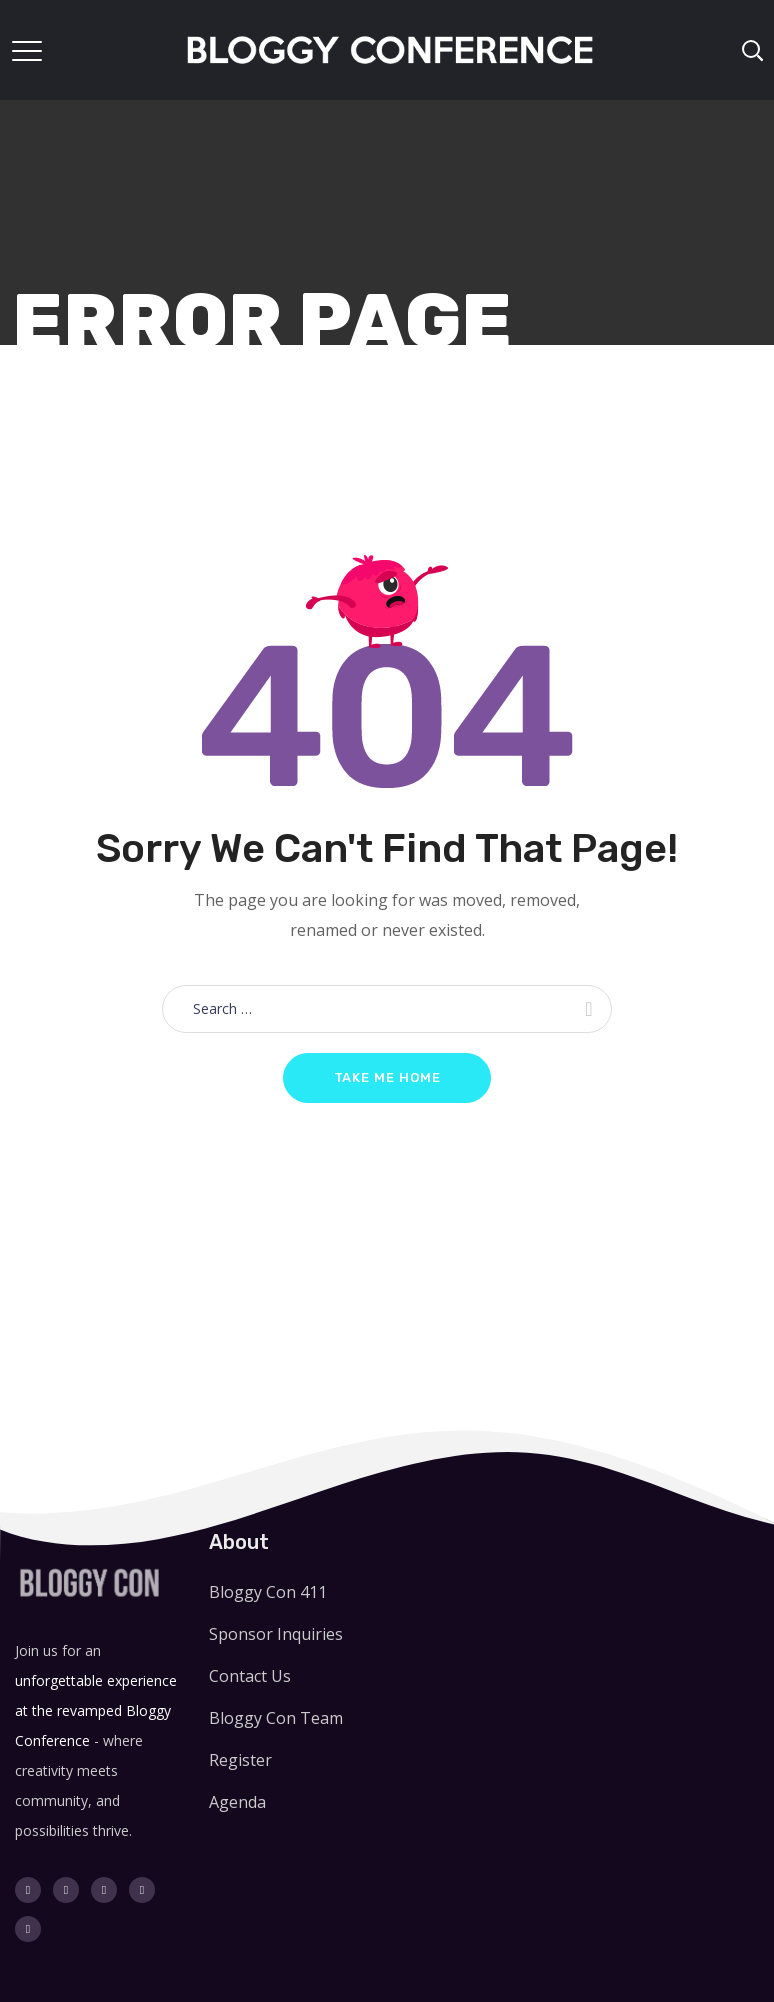 This screenshot has width=774, height=2002. What do you see at coordinates (276, 1718) in the screenshot?
I see `Bloggy Con Team` at bounding box center [276, 1718].